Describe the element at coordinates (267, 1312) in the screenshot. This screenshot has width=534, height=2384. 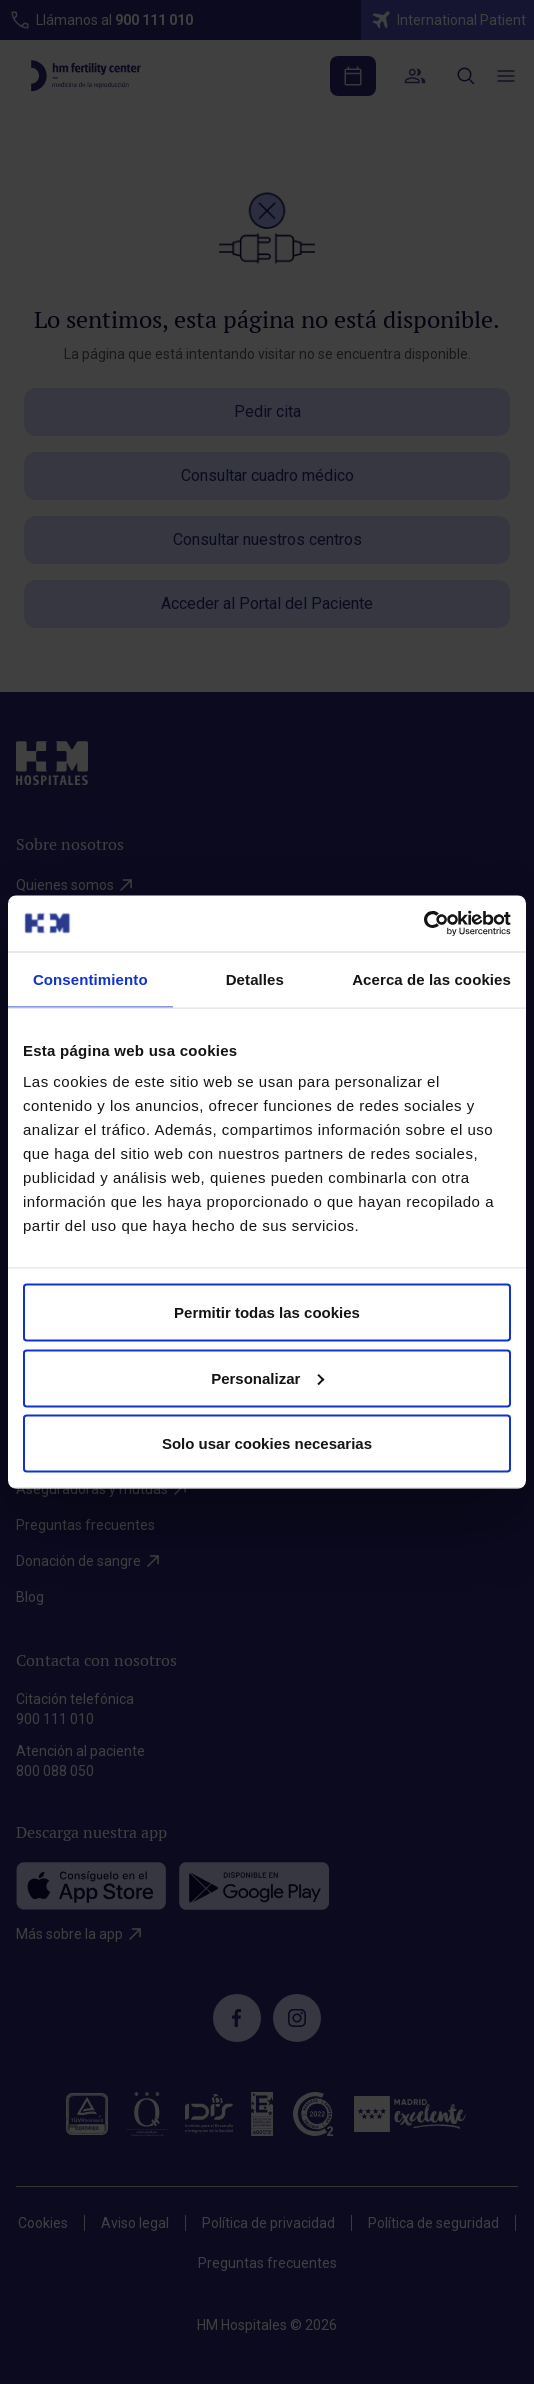
I see `Permitir todas las cookies` at that location.